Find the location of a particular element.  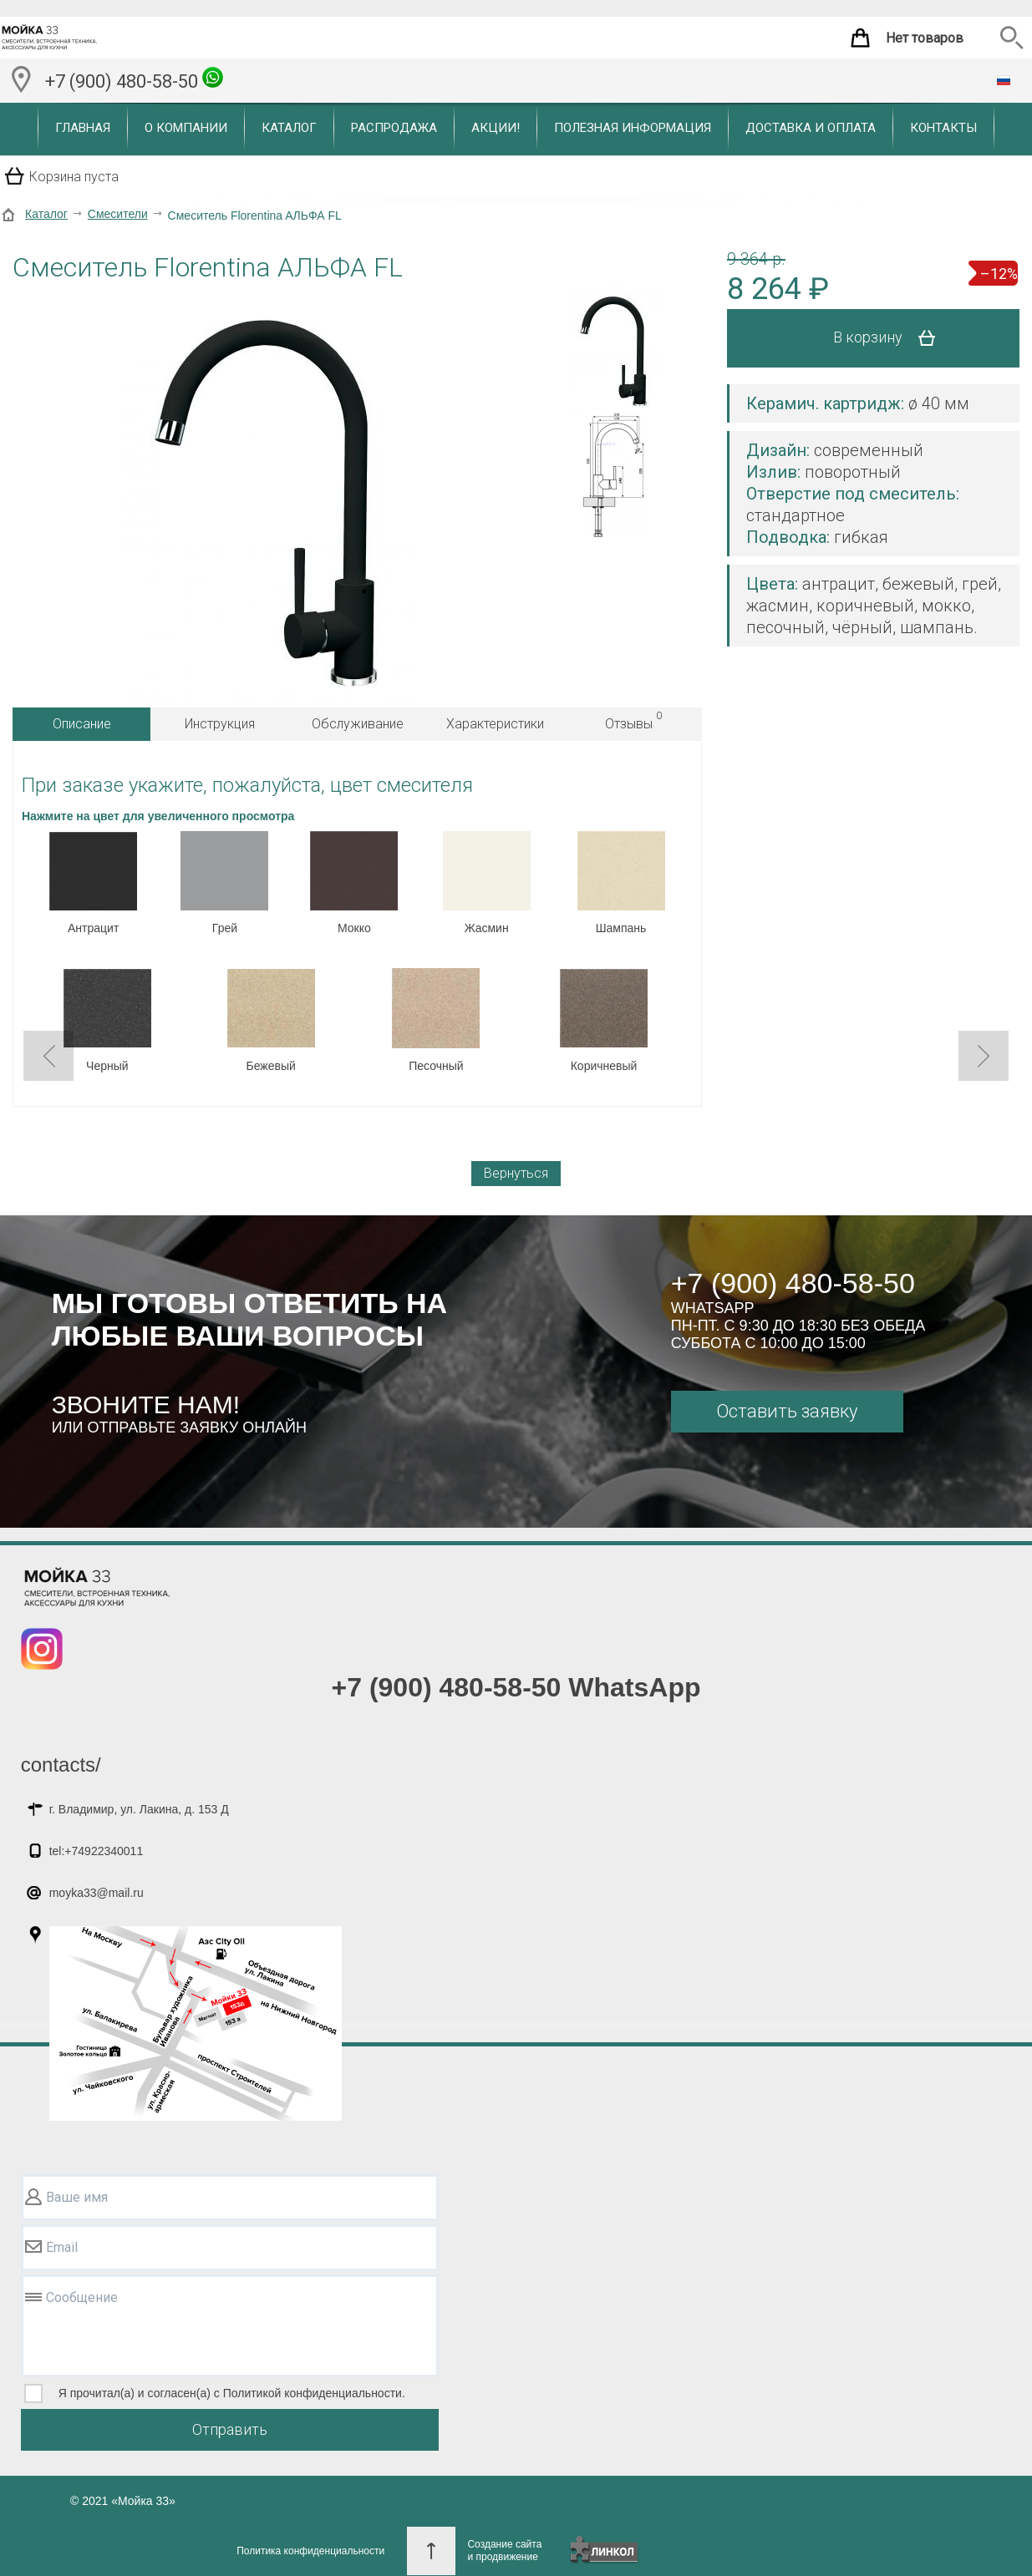

Корзина пуста is located at coordinates (74, 177).